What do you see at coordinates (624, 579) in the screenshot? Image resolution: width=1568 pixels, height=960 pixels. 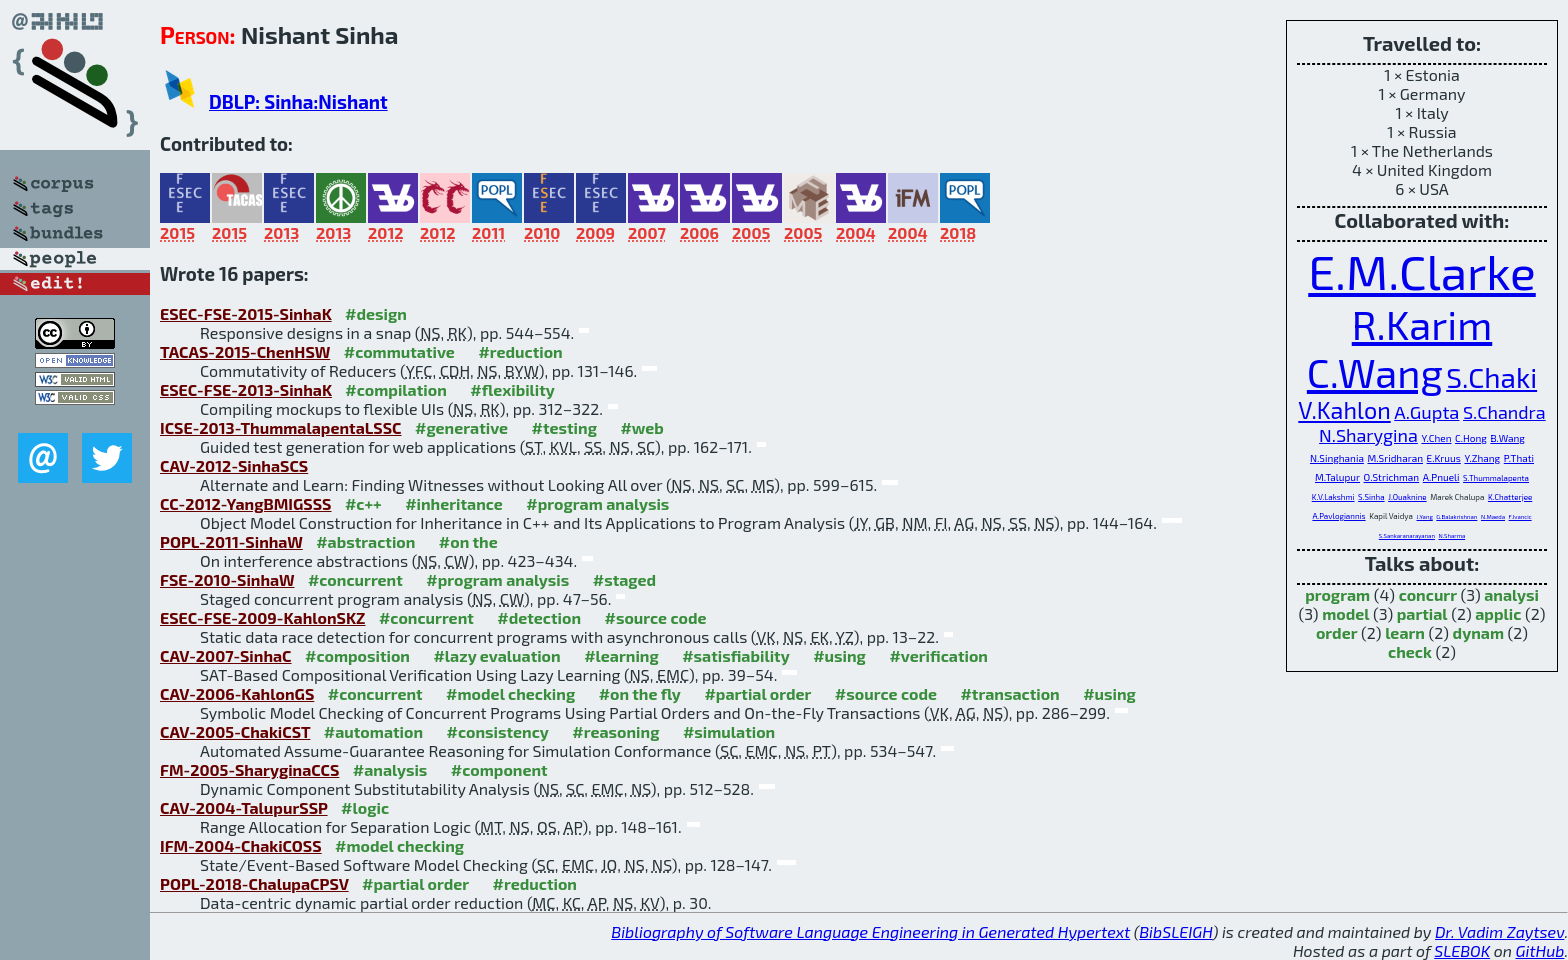 I see `#staged` at bounding box center [624, 579].